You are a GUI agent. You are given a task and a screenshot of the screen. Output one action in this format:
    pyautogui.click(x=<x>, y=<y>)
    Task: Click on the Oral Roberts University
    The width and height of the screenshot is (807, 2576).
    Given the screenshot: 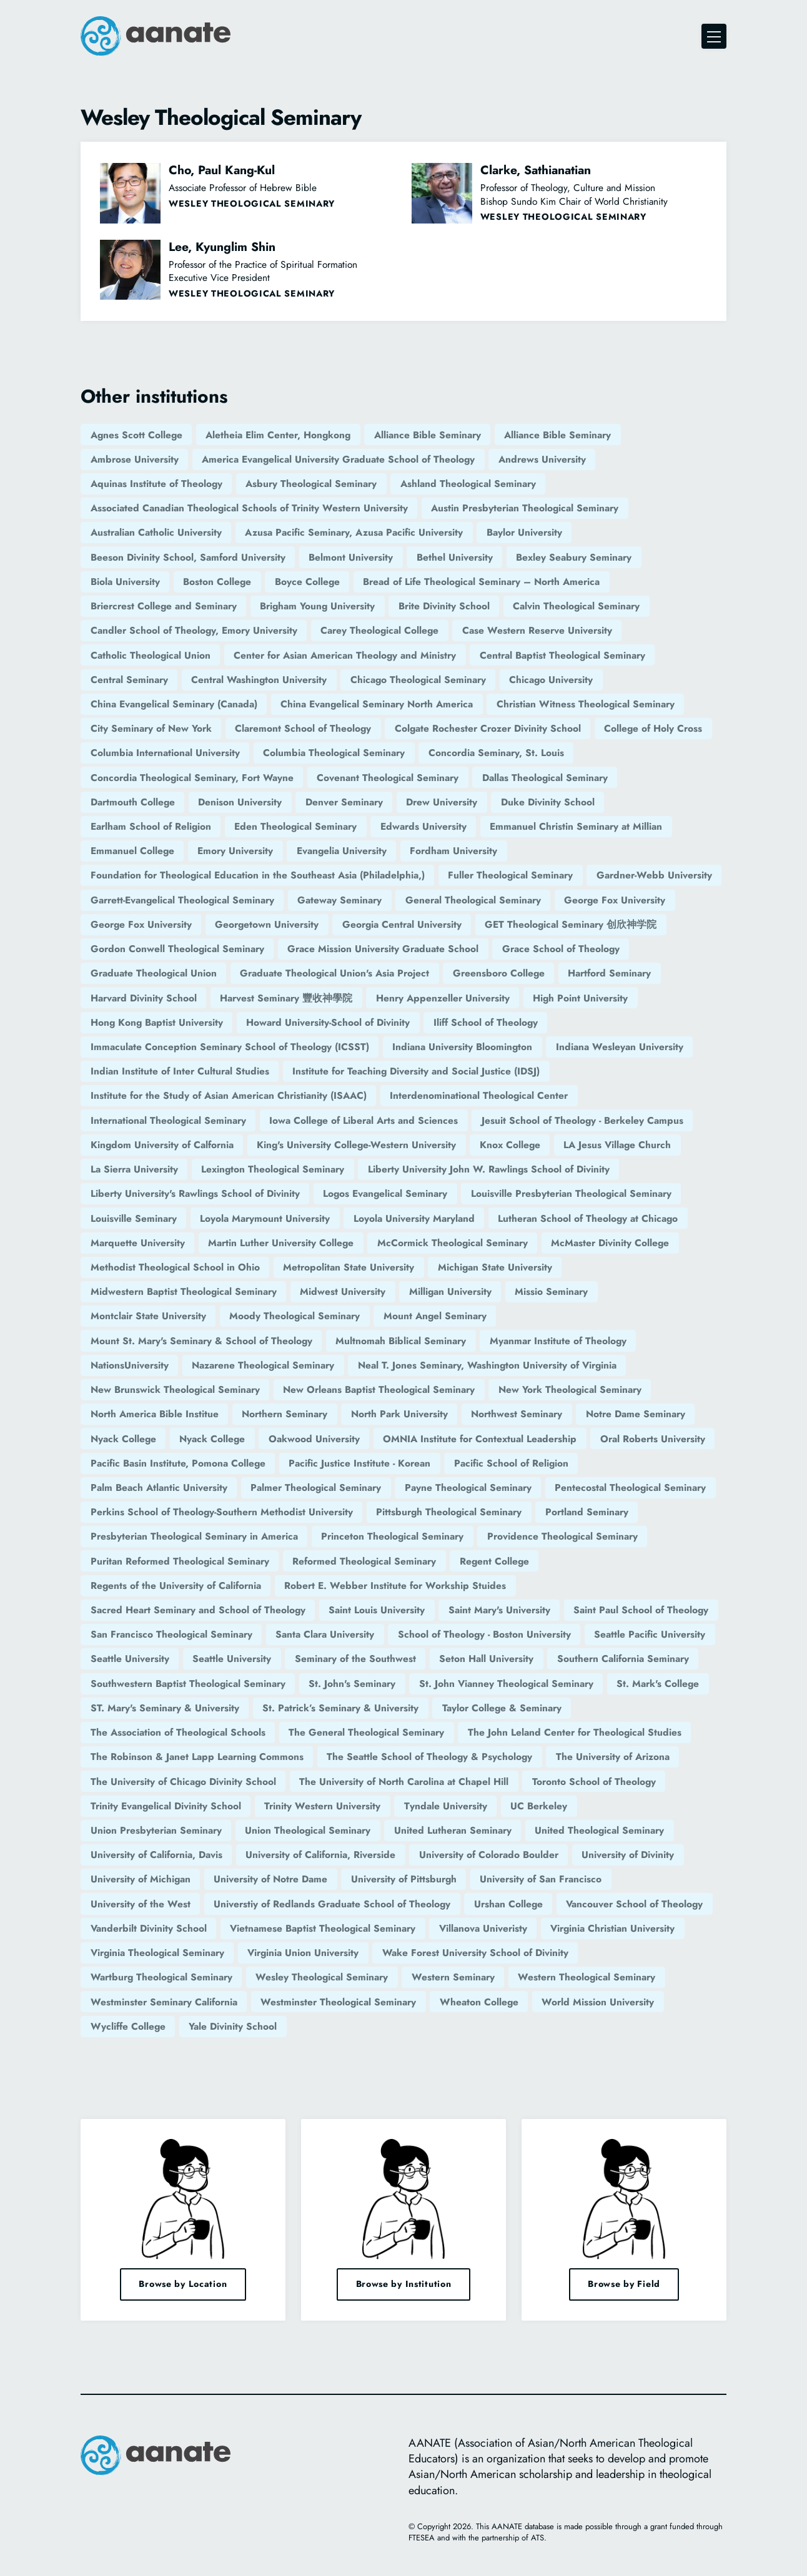 What is the action you would take?
    pyautogui.click(x=652, y=1439)
    